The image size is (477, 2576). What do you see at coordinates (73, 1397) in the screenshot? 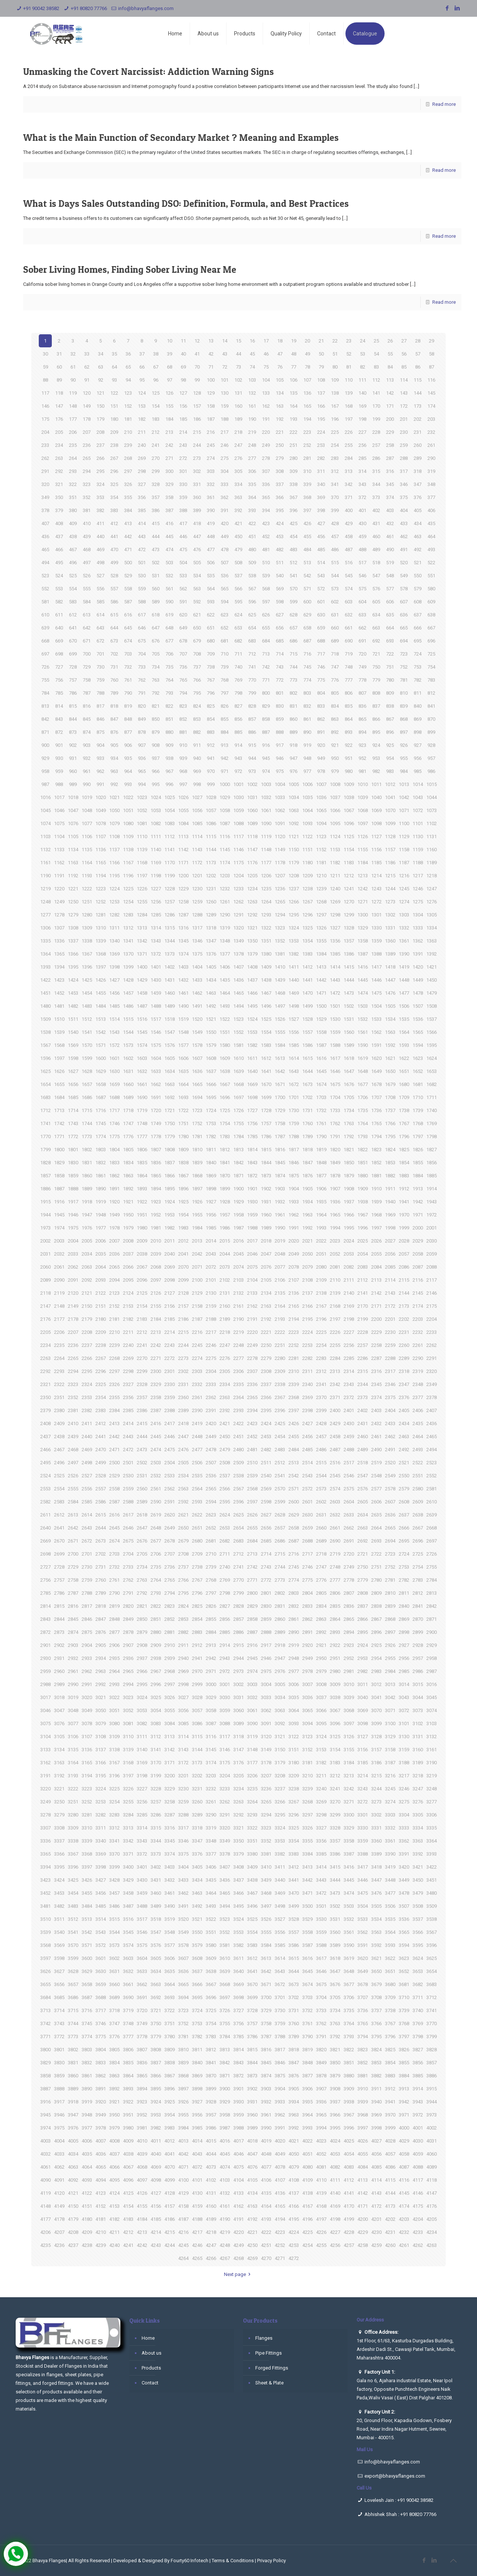
I see `2352` at bounding box center [73, 1397].